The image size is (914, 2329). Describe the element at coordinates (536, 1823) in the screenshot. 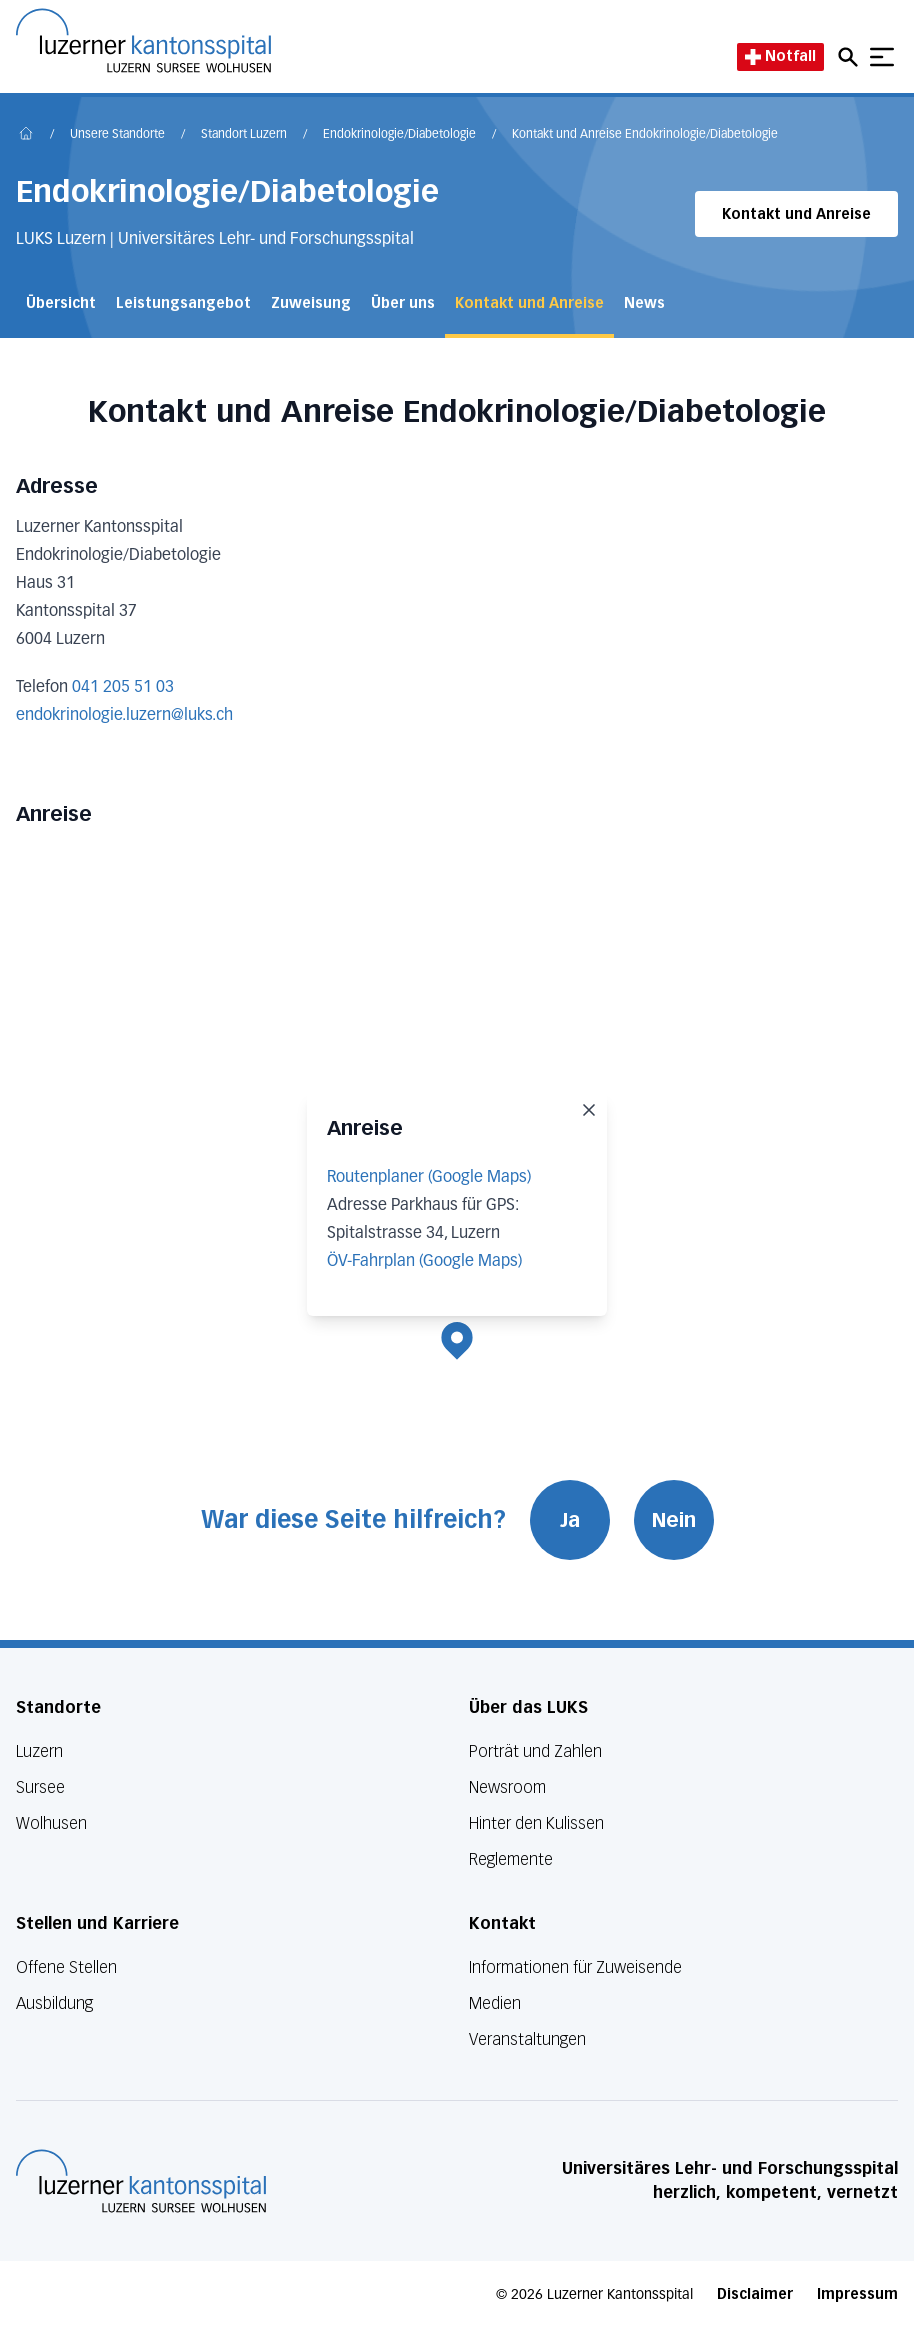

I see `Hinter den Kulissen` at that location.